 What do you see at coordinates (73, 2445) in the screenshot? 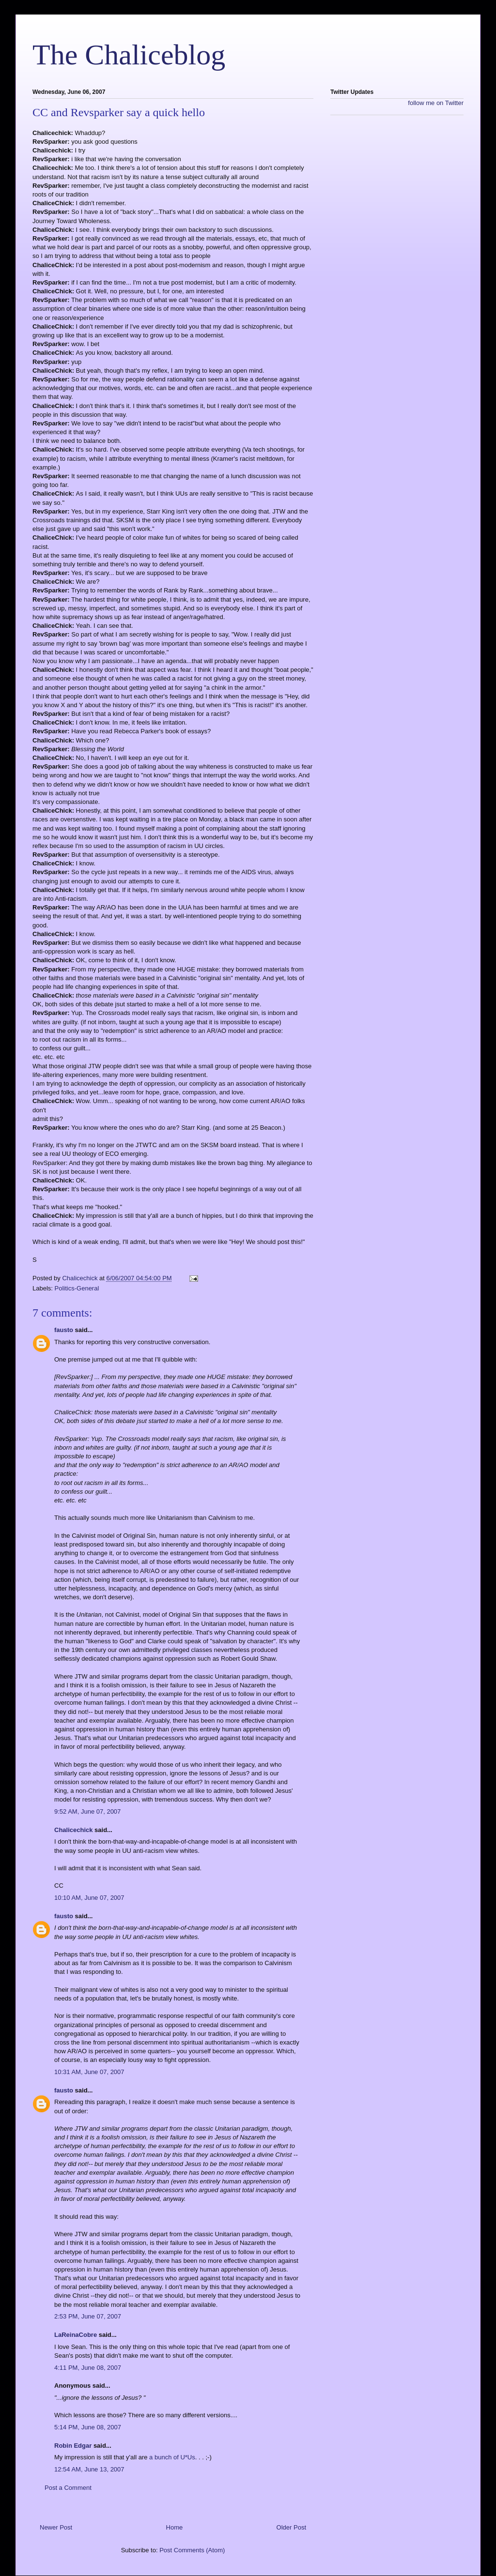
I see `Robin Edgar` at bounding box center [73, 2445].